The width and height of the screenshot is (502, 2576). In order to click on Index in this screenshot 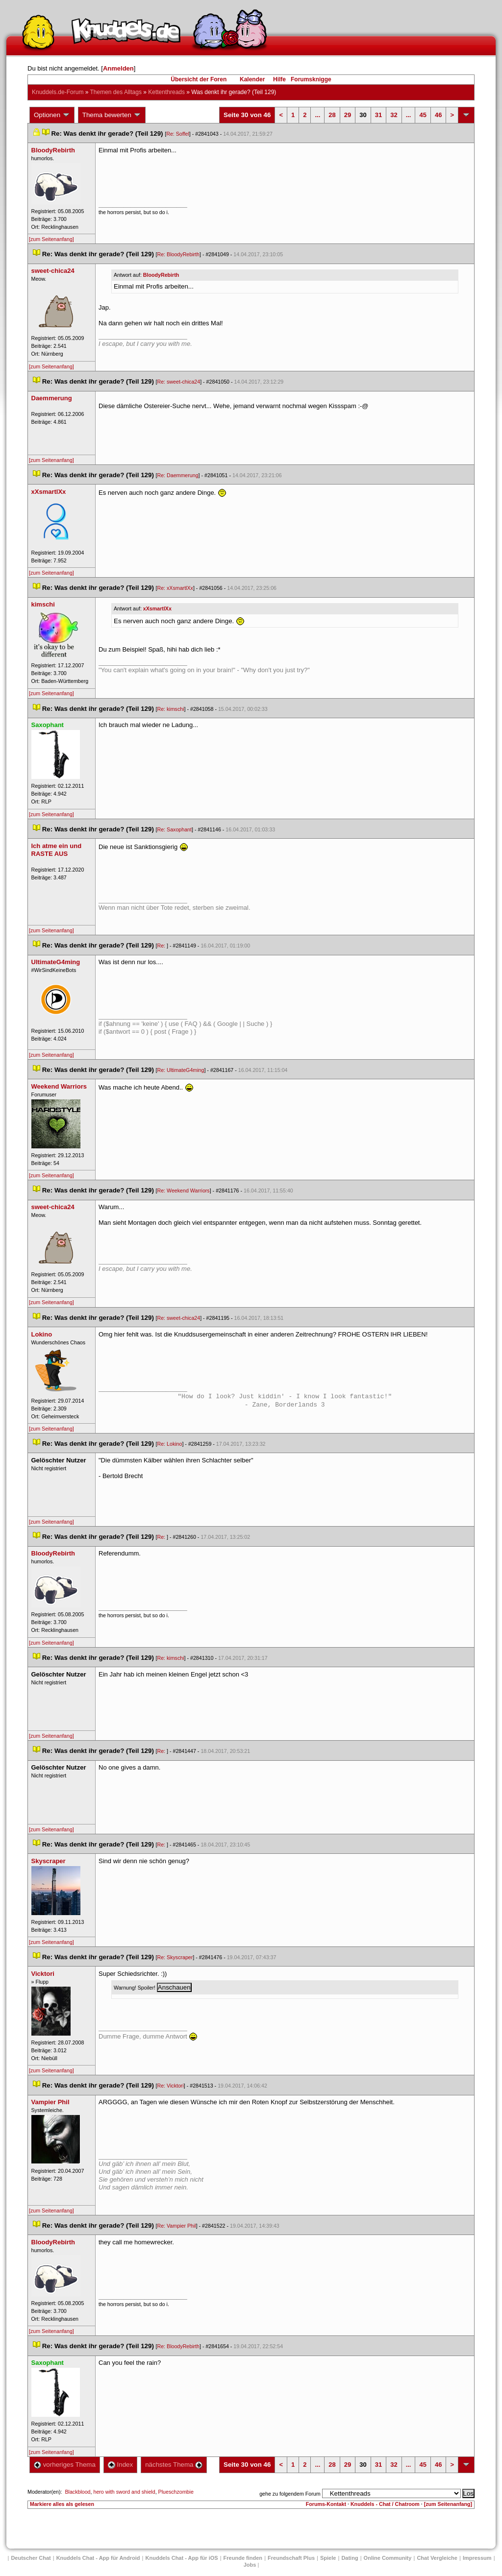, I will do `click(120, 2464)`.